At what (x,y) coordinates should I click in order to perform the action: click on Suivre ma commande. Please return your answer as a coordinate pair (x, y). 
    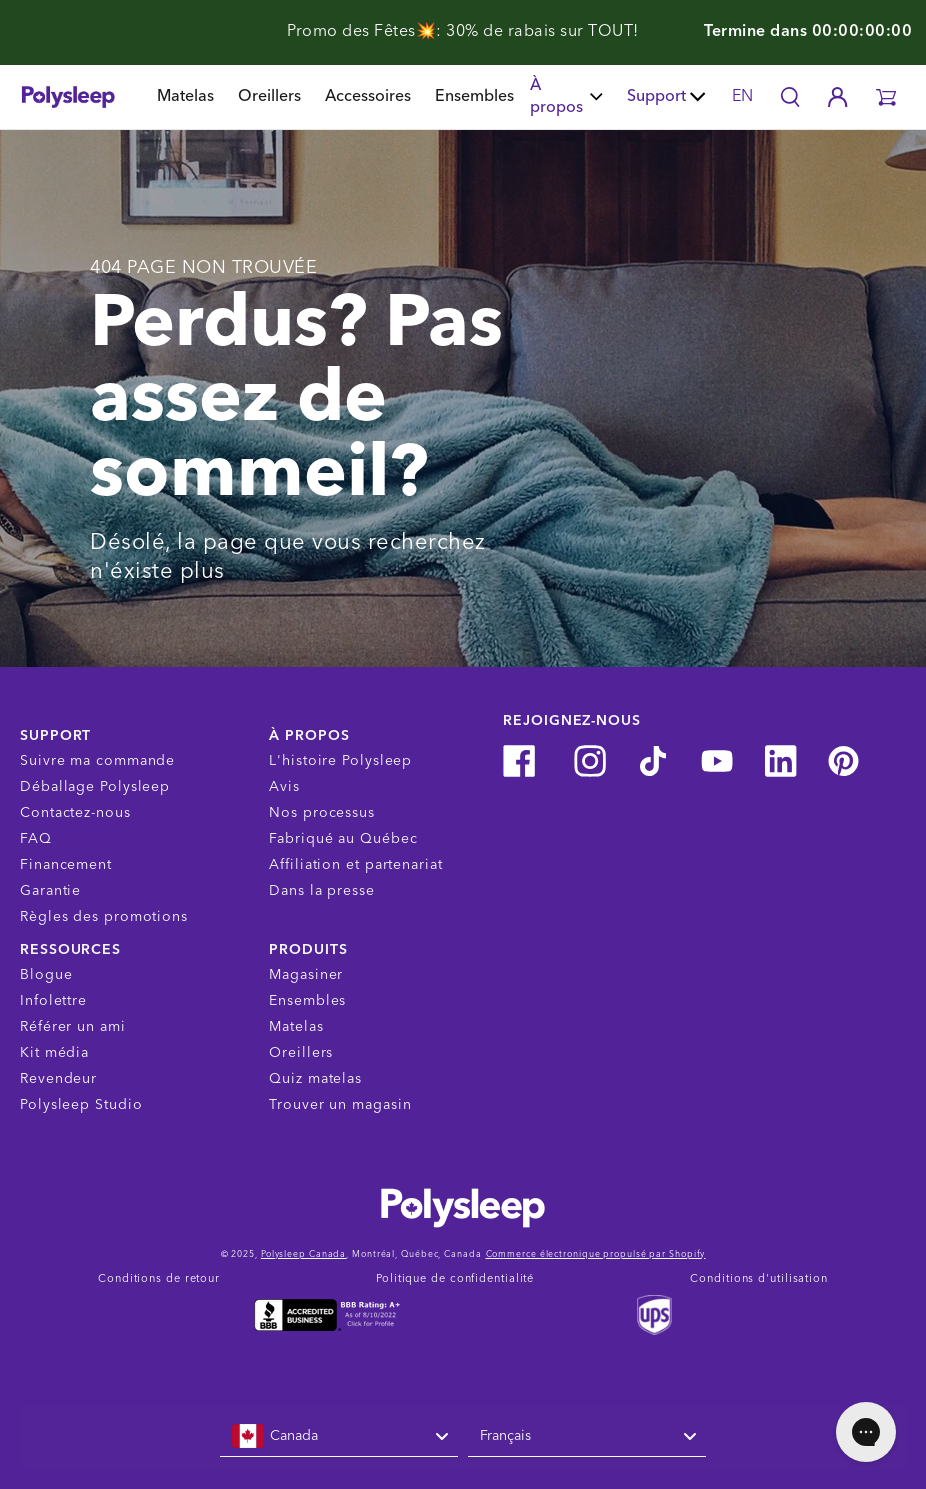
    Looking at the image, I should click on (97, 761).